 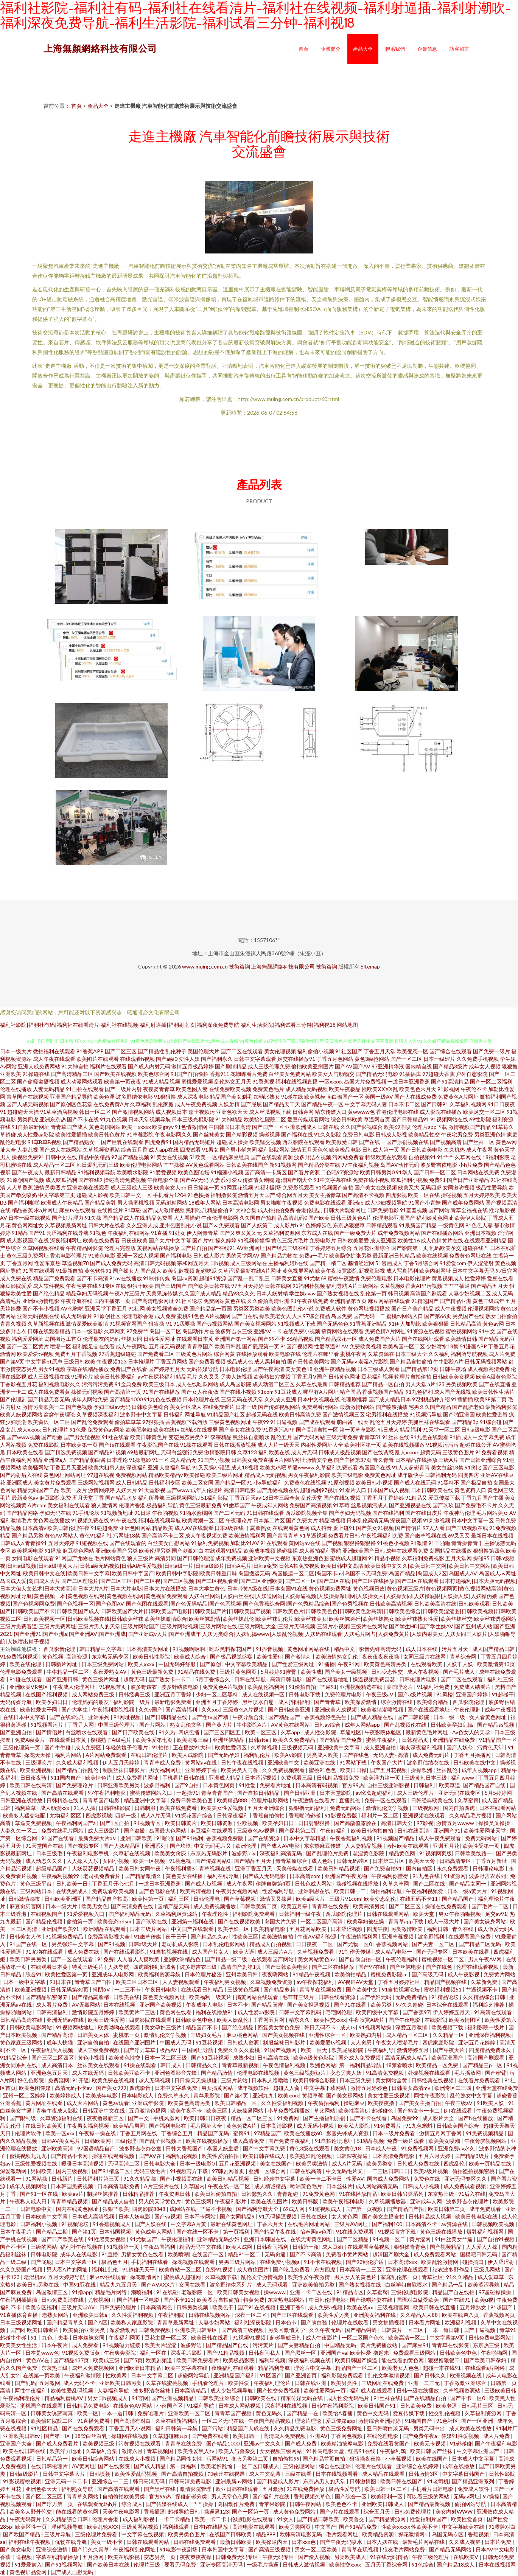 I want to click on 久久免费手机视频, so click(x=477, y=1059).